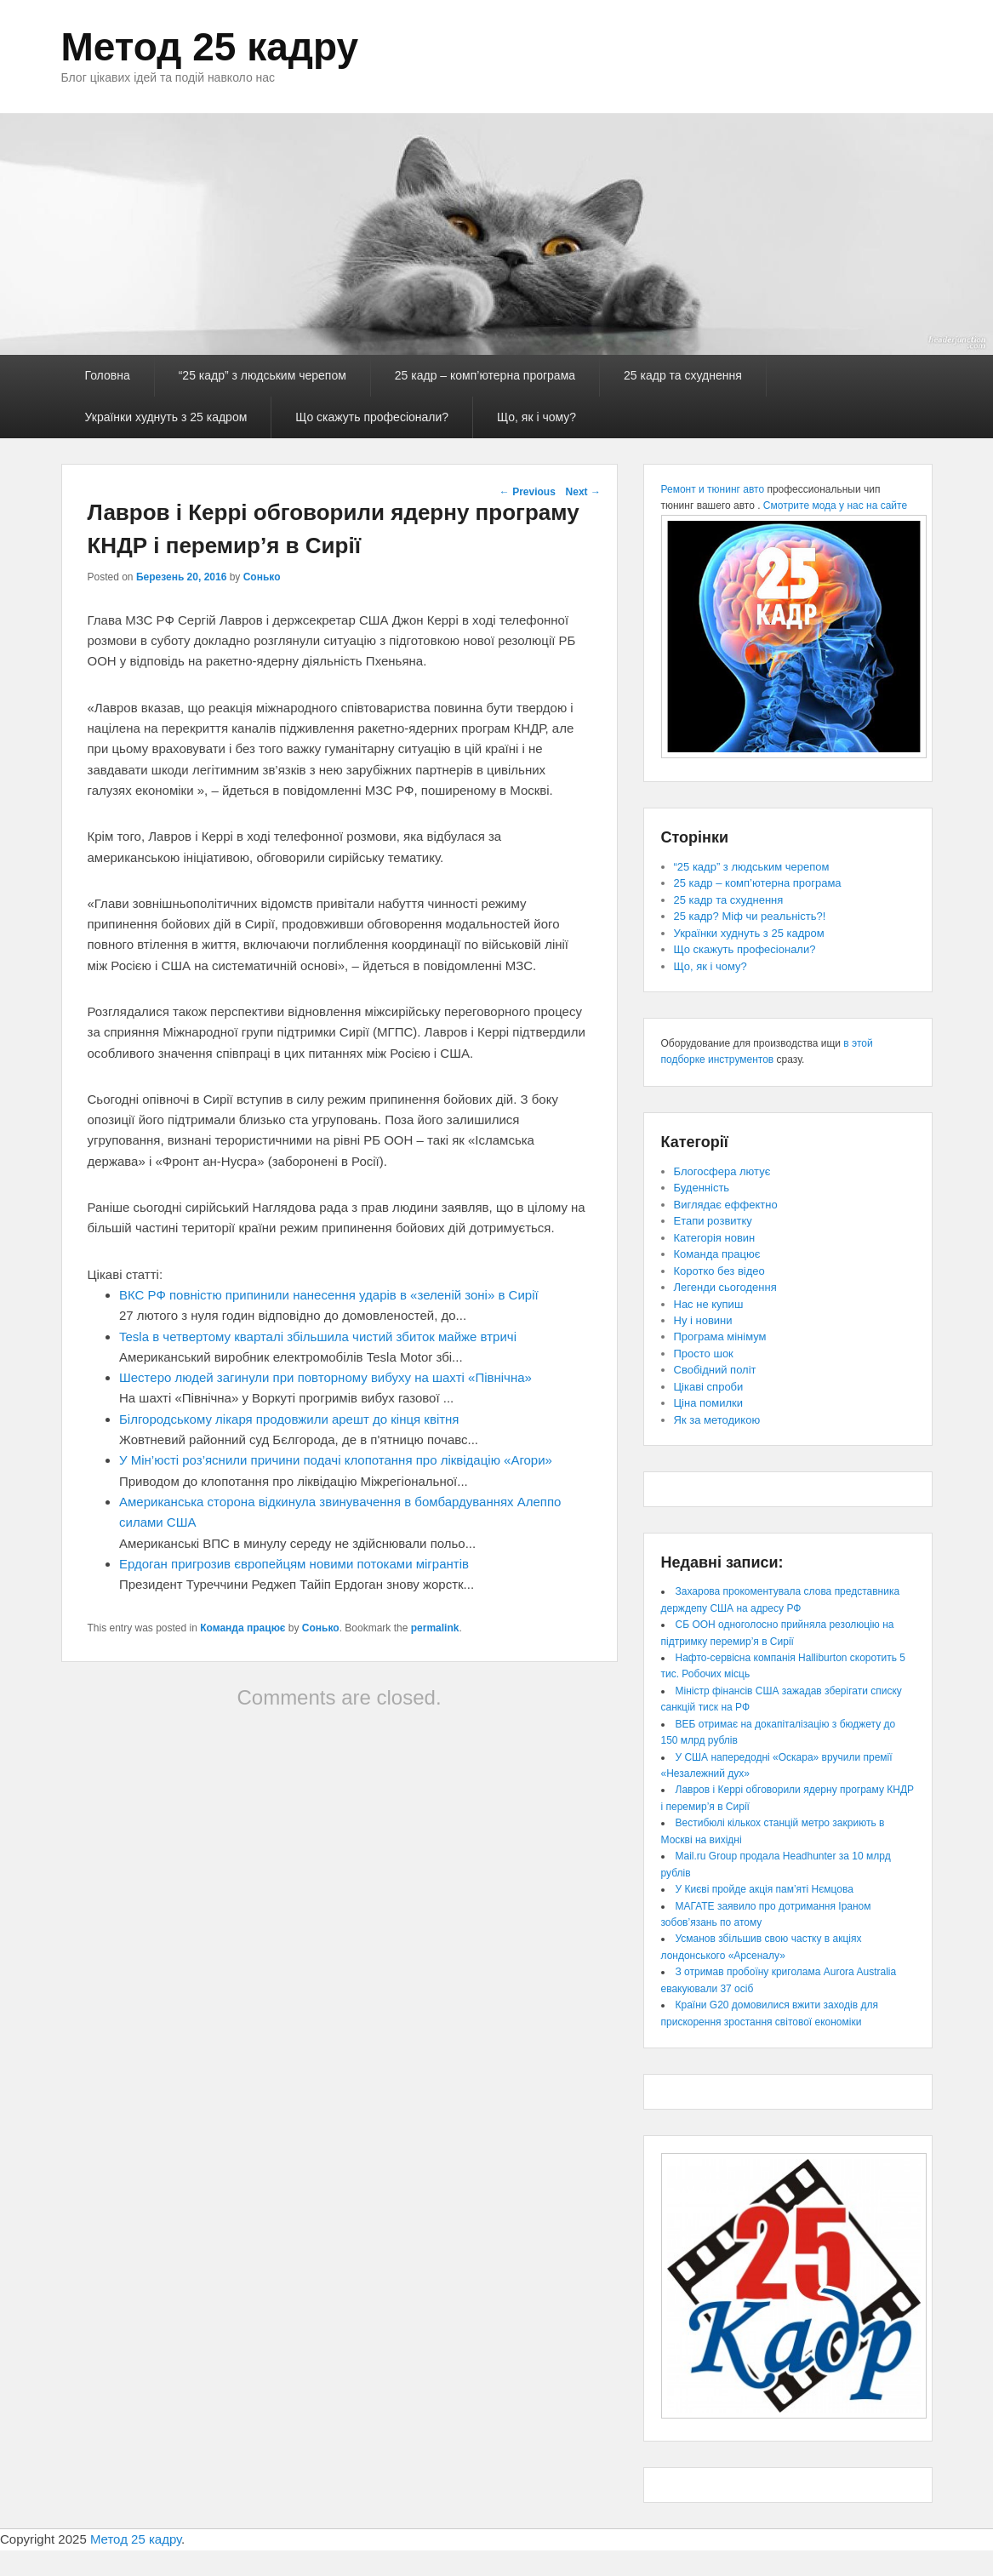 The image size is (993, 2576). I want to click on Next, so click(583, 492).